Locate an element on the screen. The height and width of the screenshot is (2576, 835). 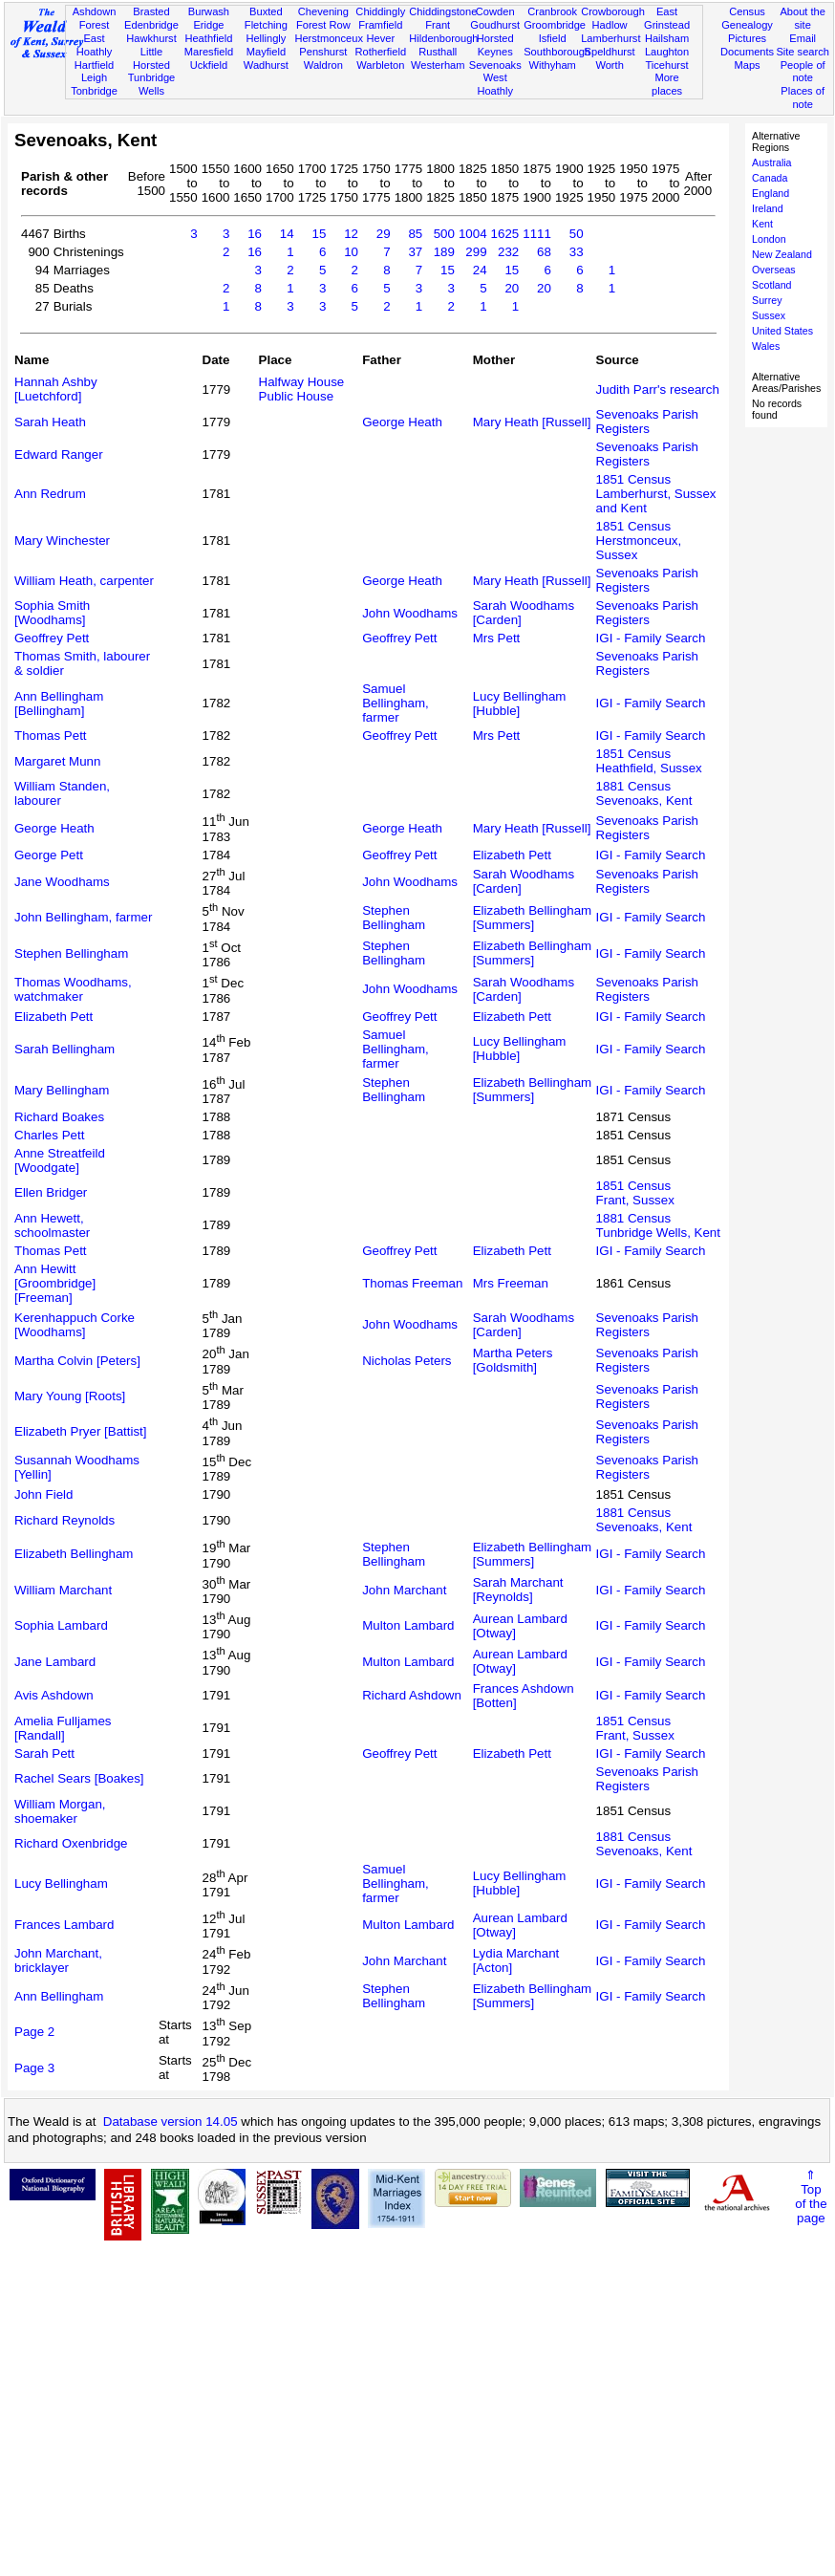
Chevening is located at coordinates (323, 11).